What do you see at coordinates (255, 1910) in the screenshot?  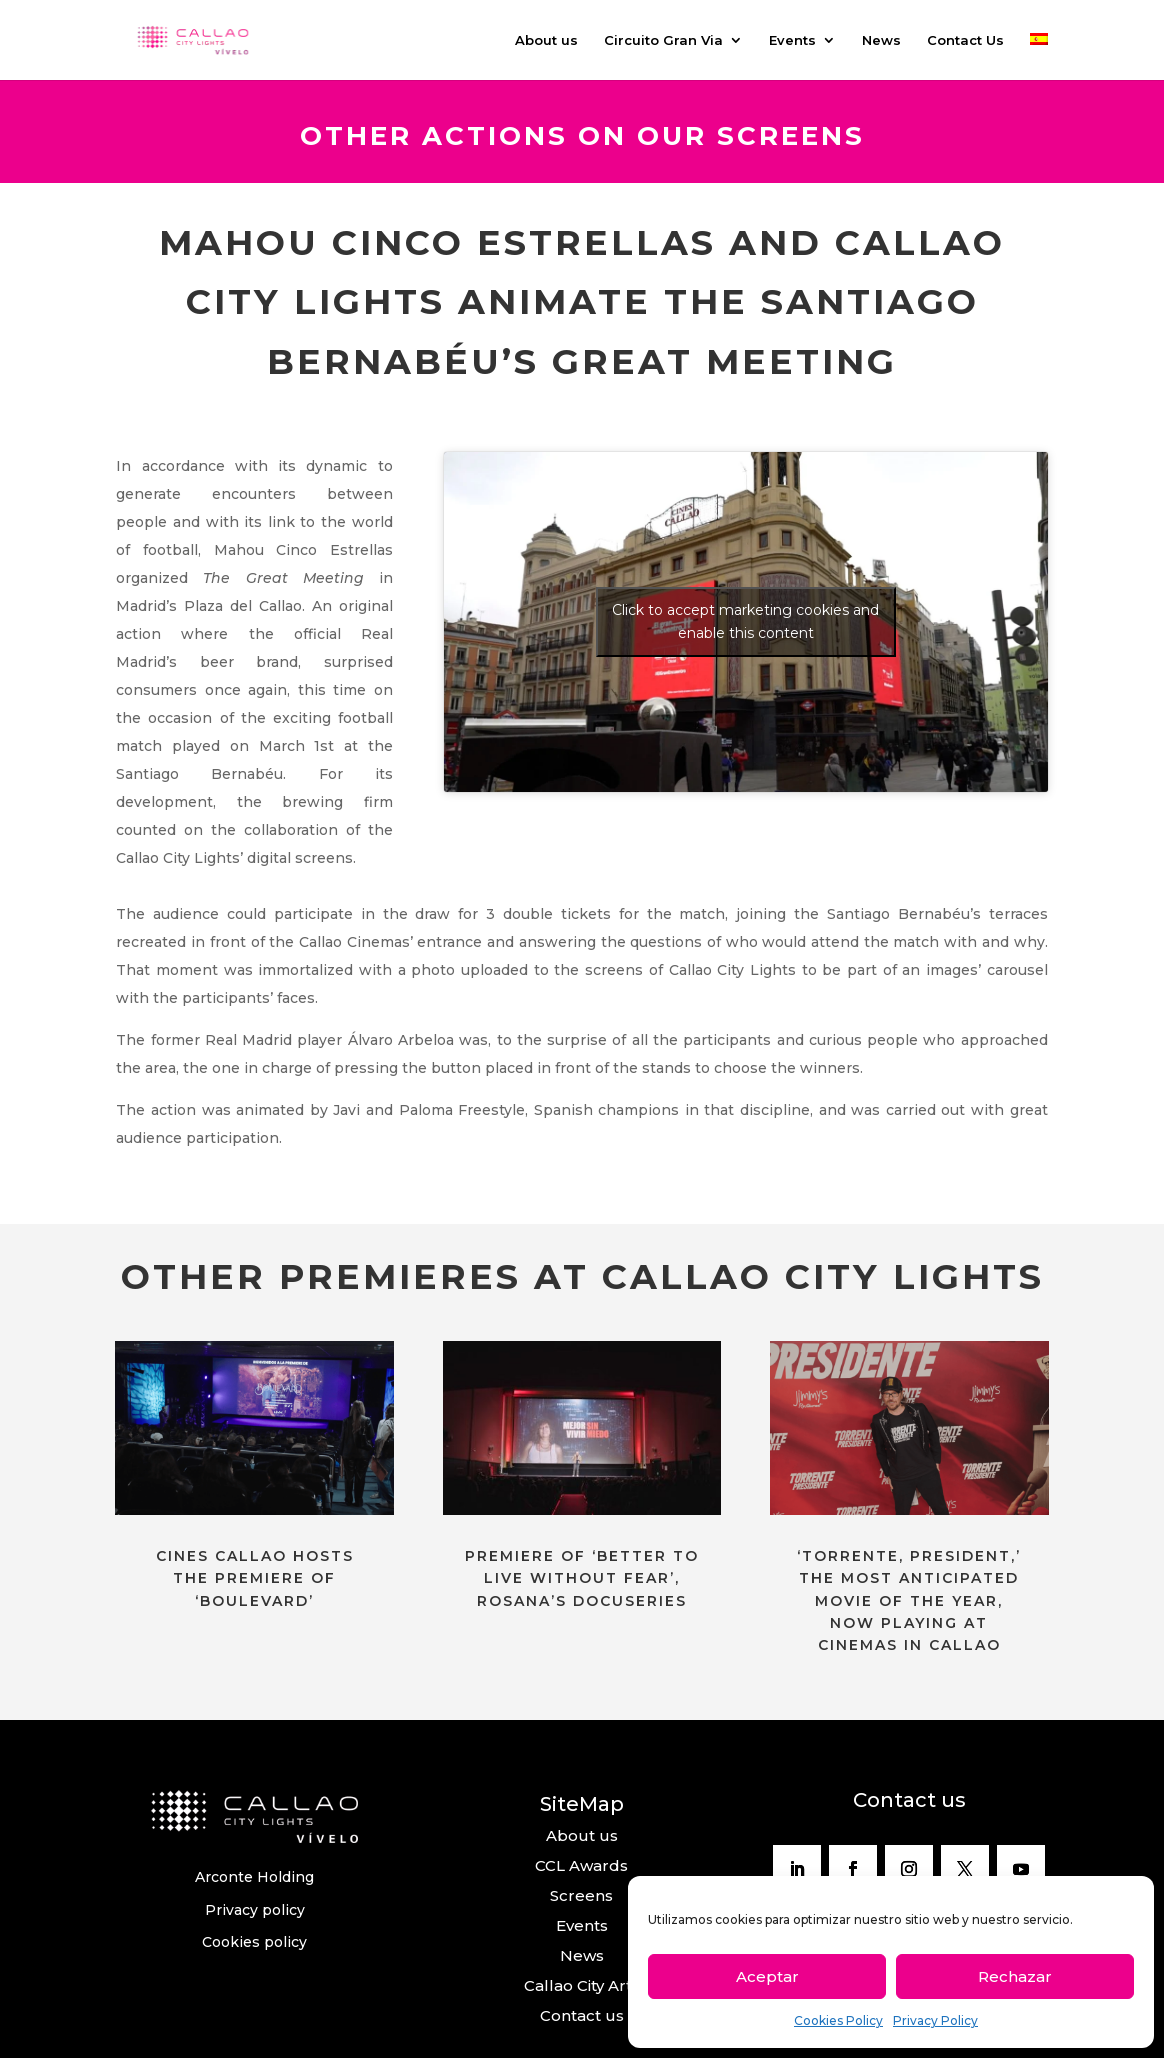 I see `Privacy policy` at bounding box center [255, 1910].